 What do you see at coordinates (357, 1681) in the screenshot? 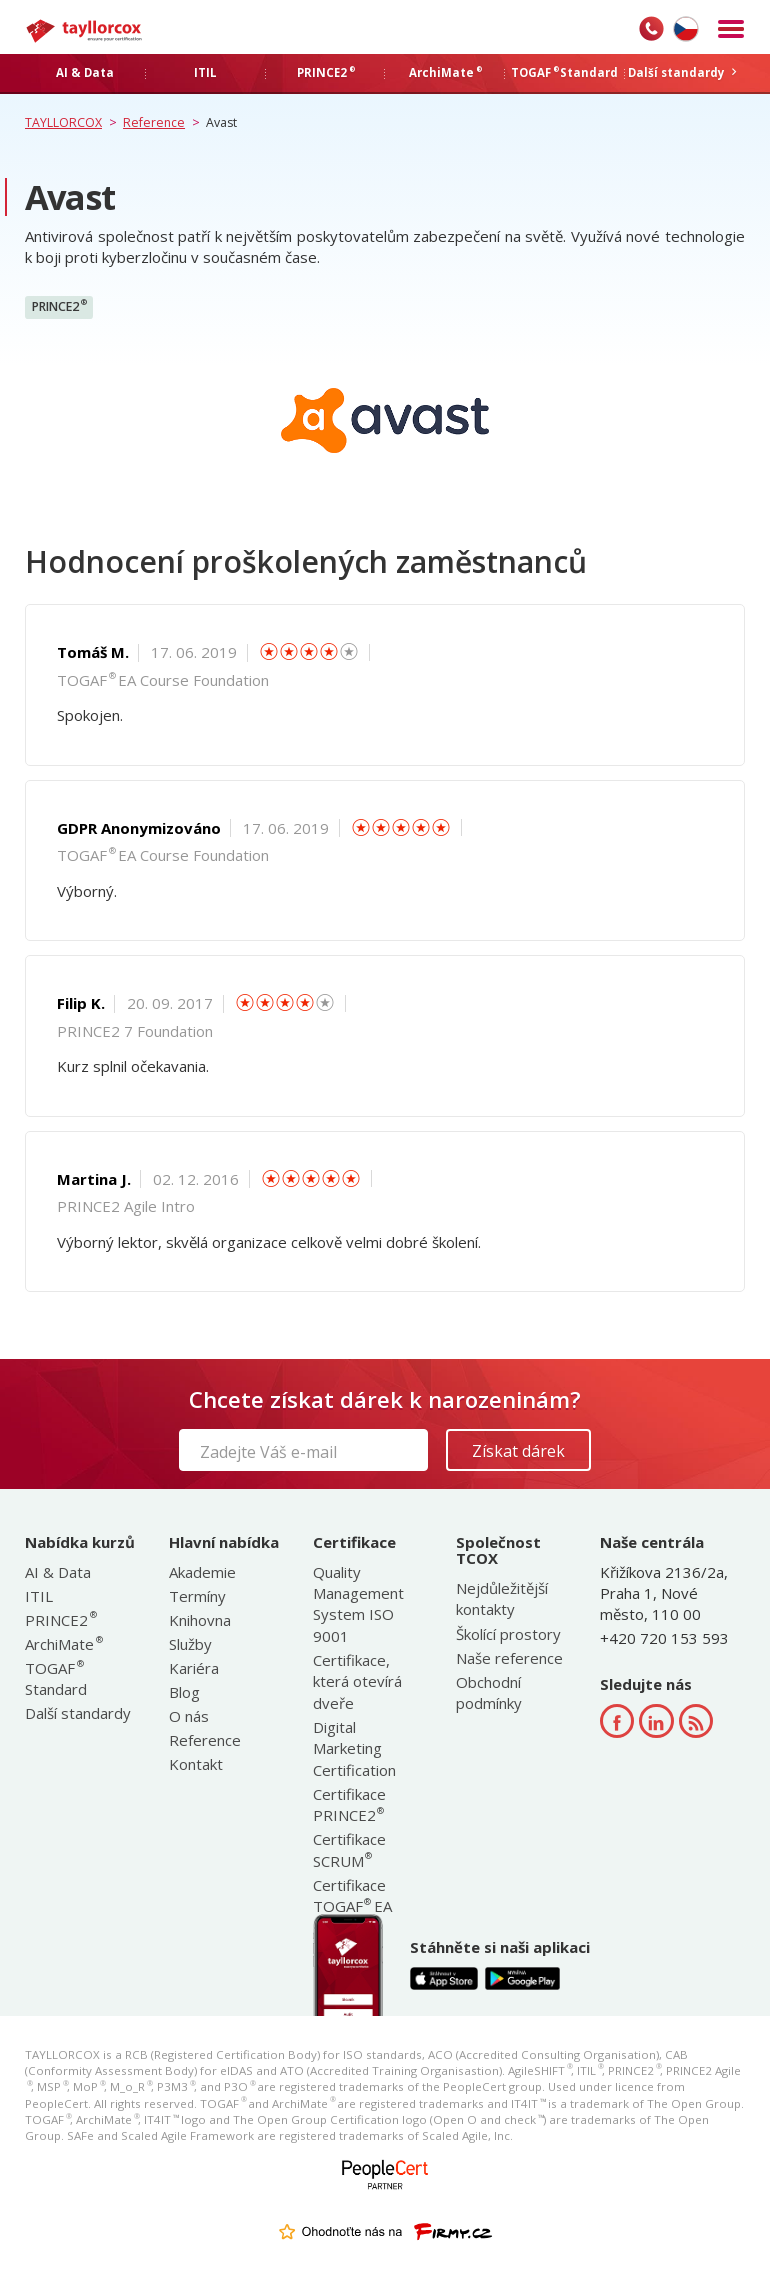
I see `Certifikace, která otevírá dveře` at bounding box center [357, 1681].